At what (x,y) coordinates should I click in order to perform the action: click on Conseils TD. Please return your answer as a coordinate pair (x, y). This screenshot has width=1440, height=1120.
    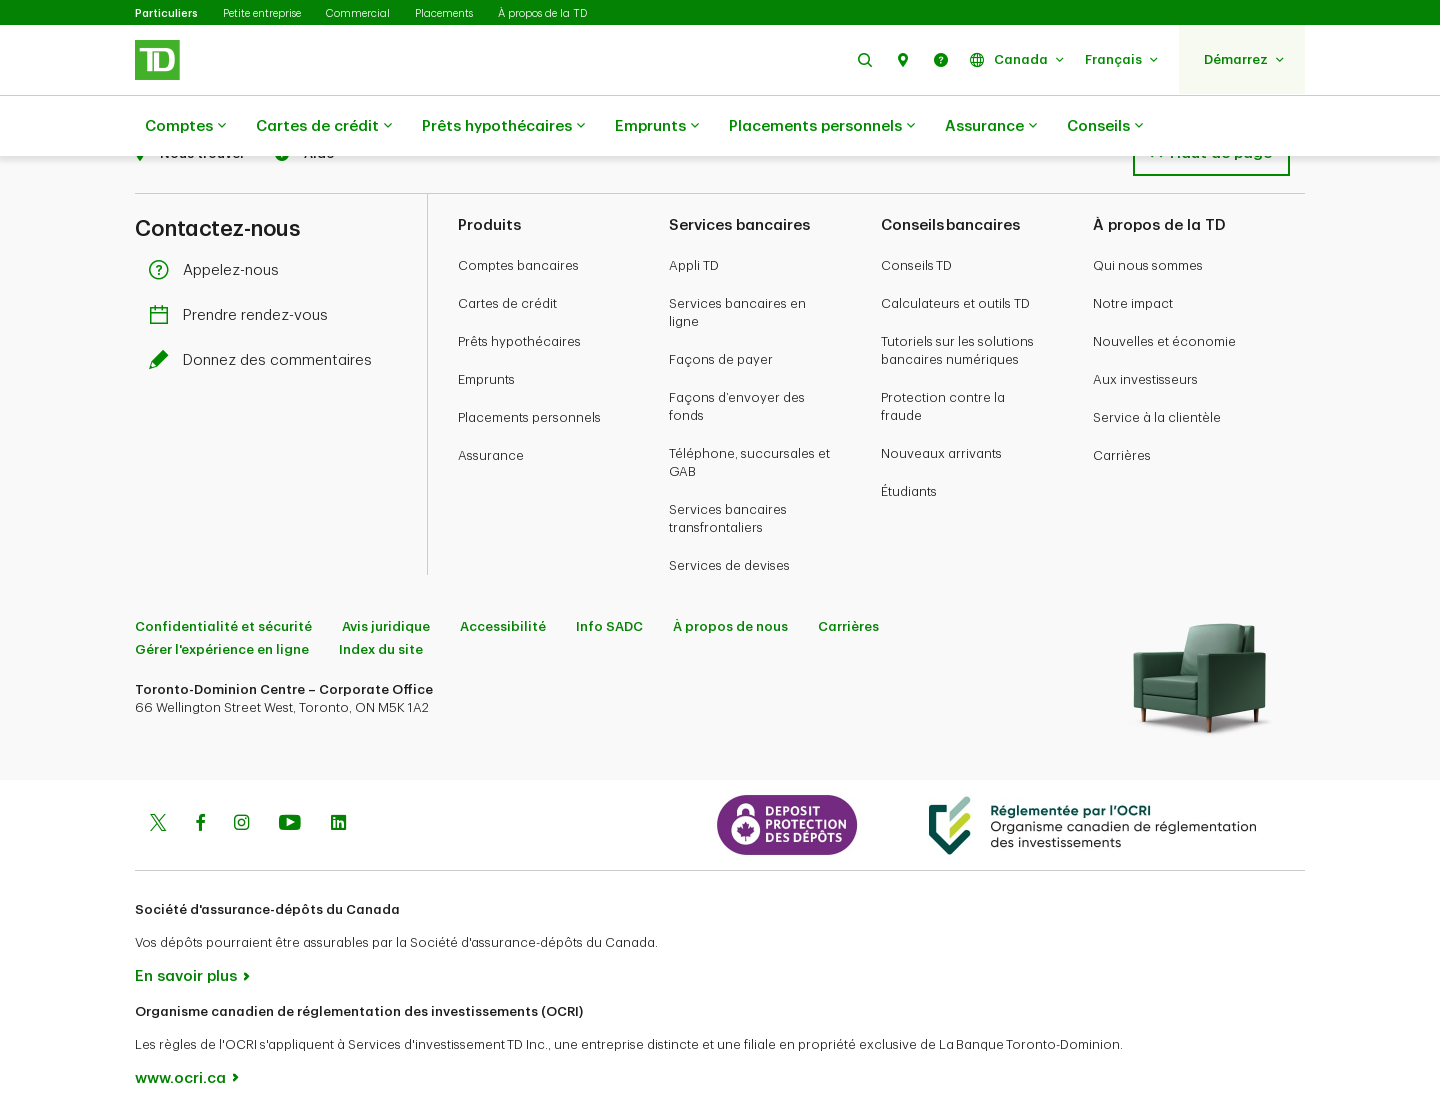
    Looking at the image, I should click on (916, 265).